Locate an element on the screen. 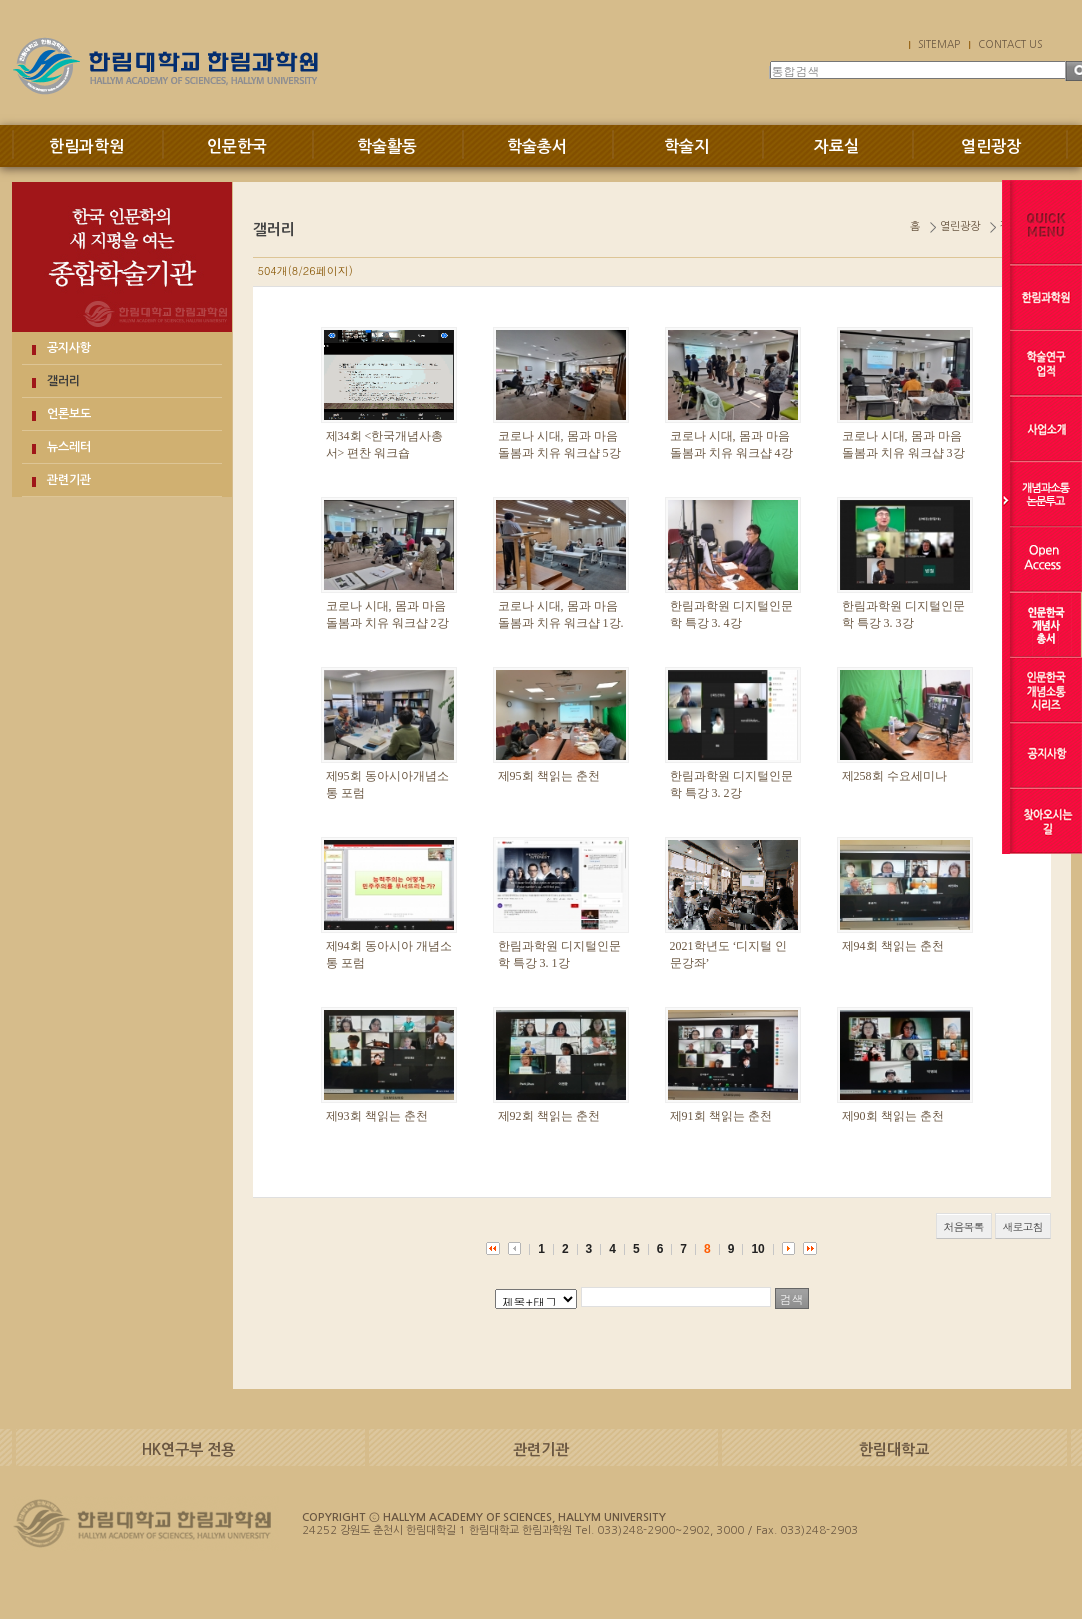  제94회 책읽는 춘천 is located at coordinates (893, 946).